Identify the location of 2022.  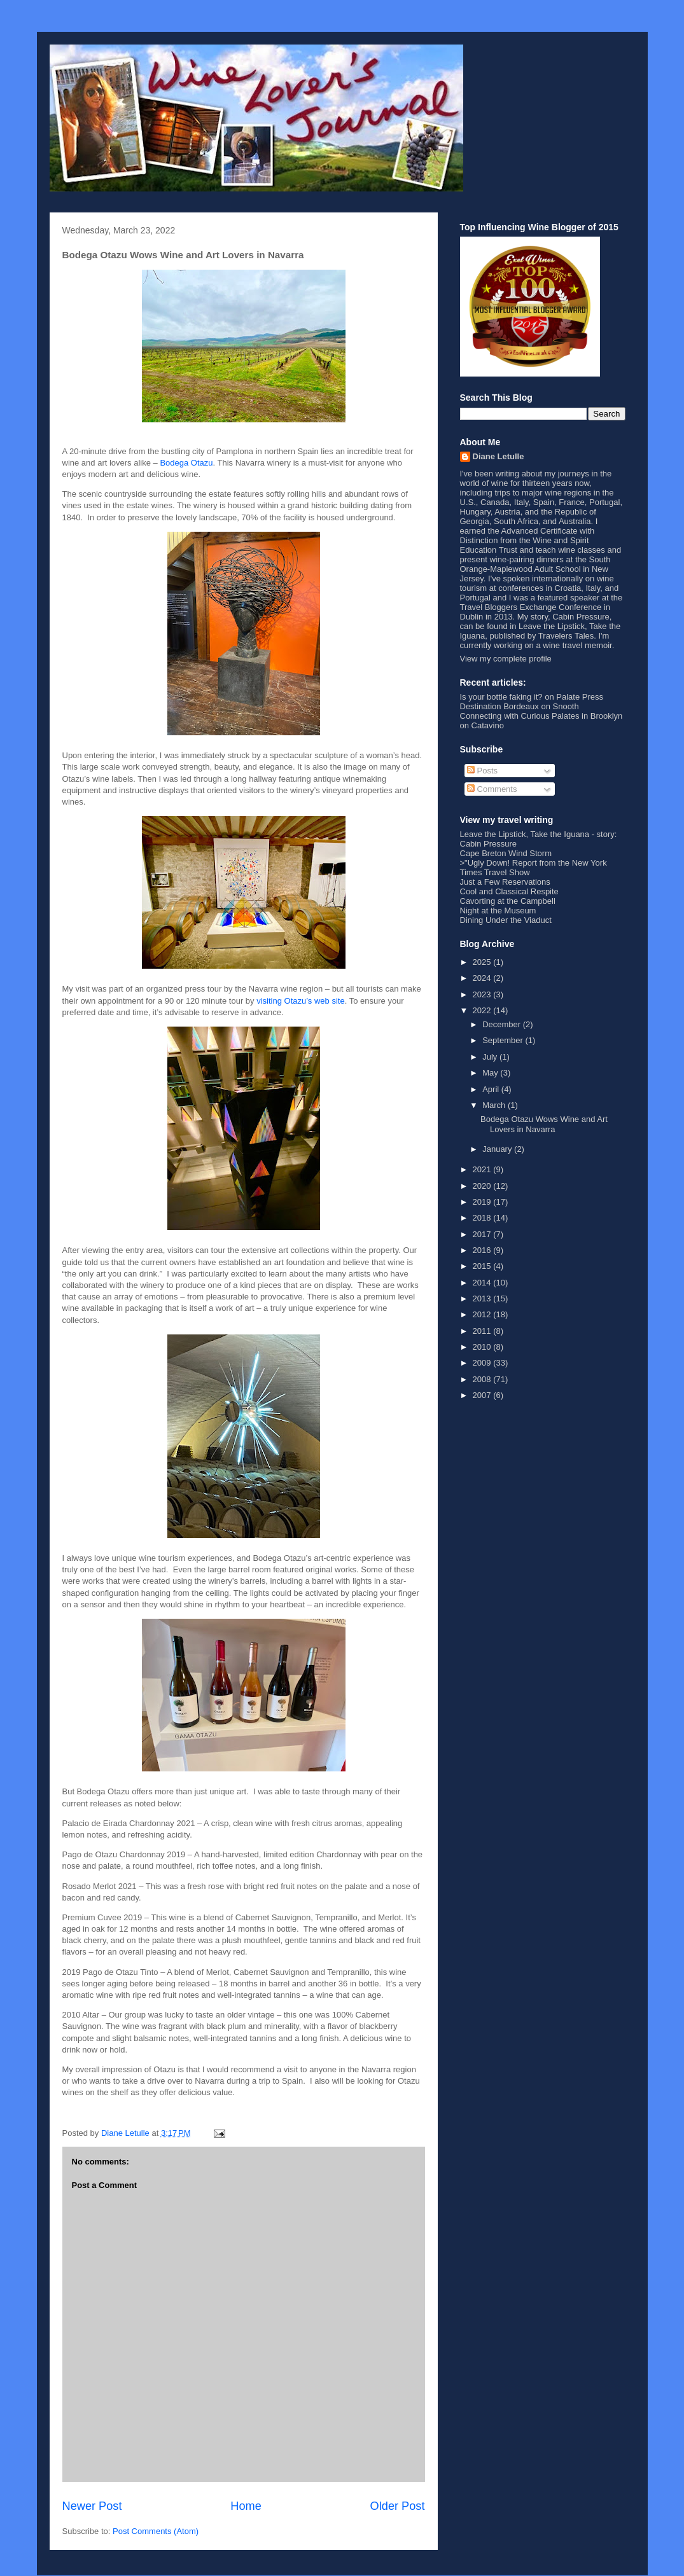
(483, 1010).